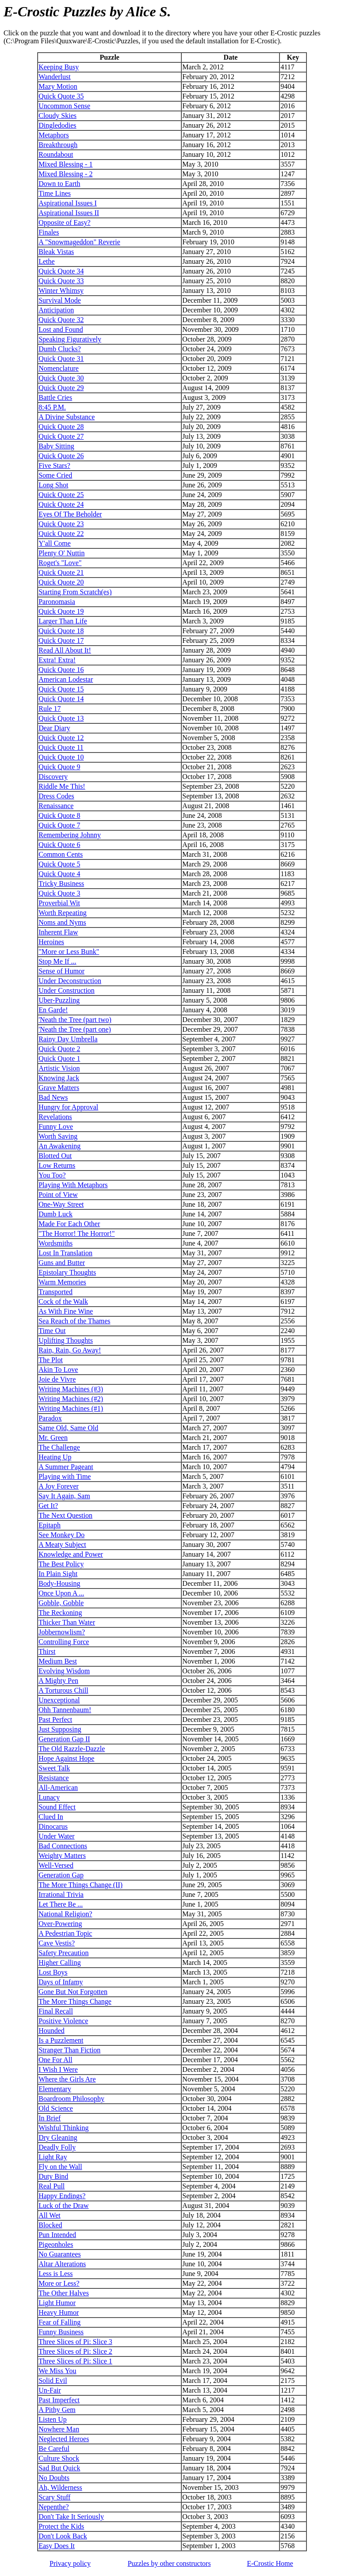 The width and height of the screenshot is (344, 2576). I want to click on Lost In Translation, so click(65, 1253).